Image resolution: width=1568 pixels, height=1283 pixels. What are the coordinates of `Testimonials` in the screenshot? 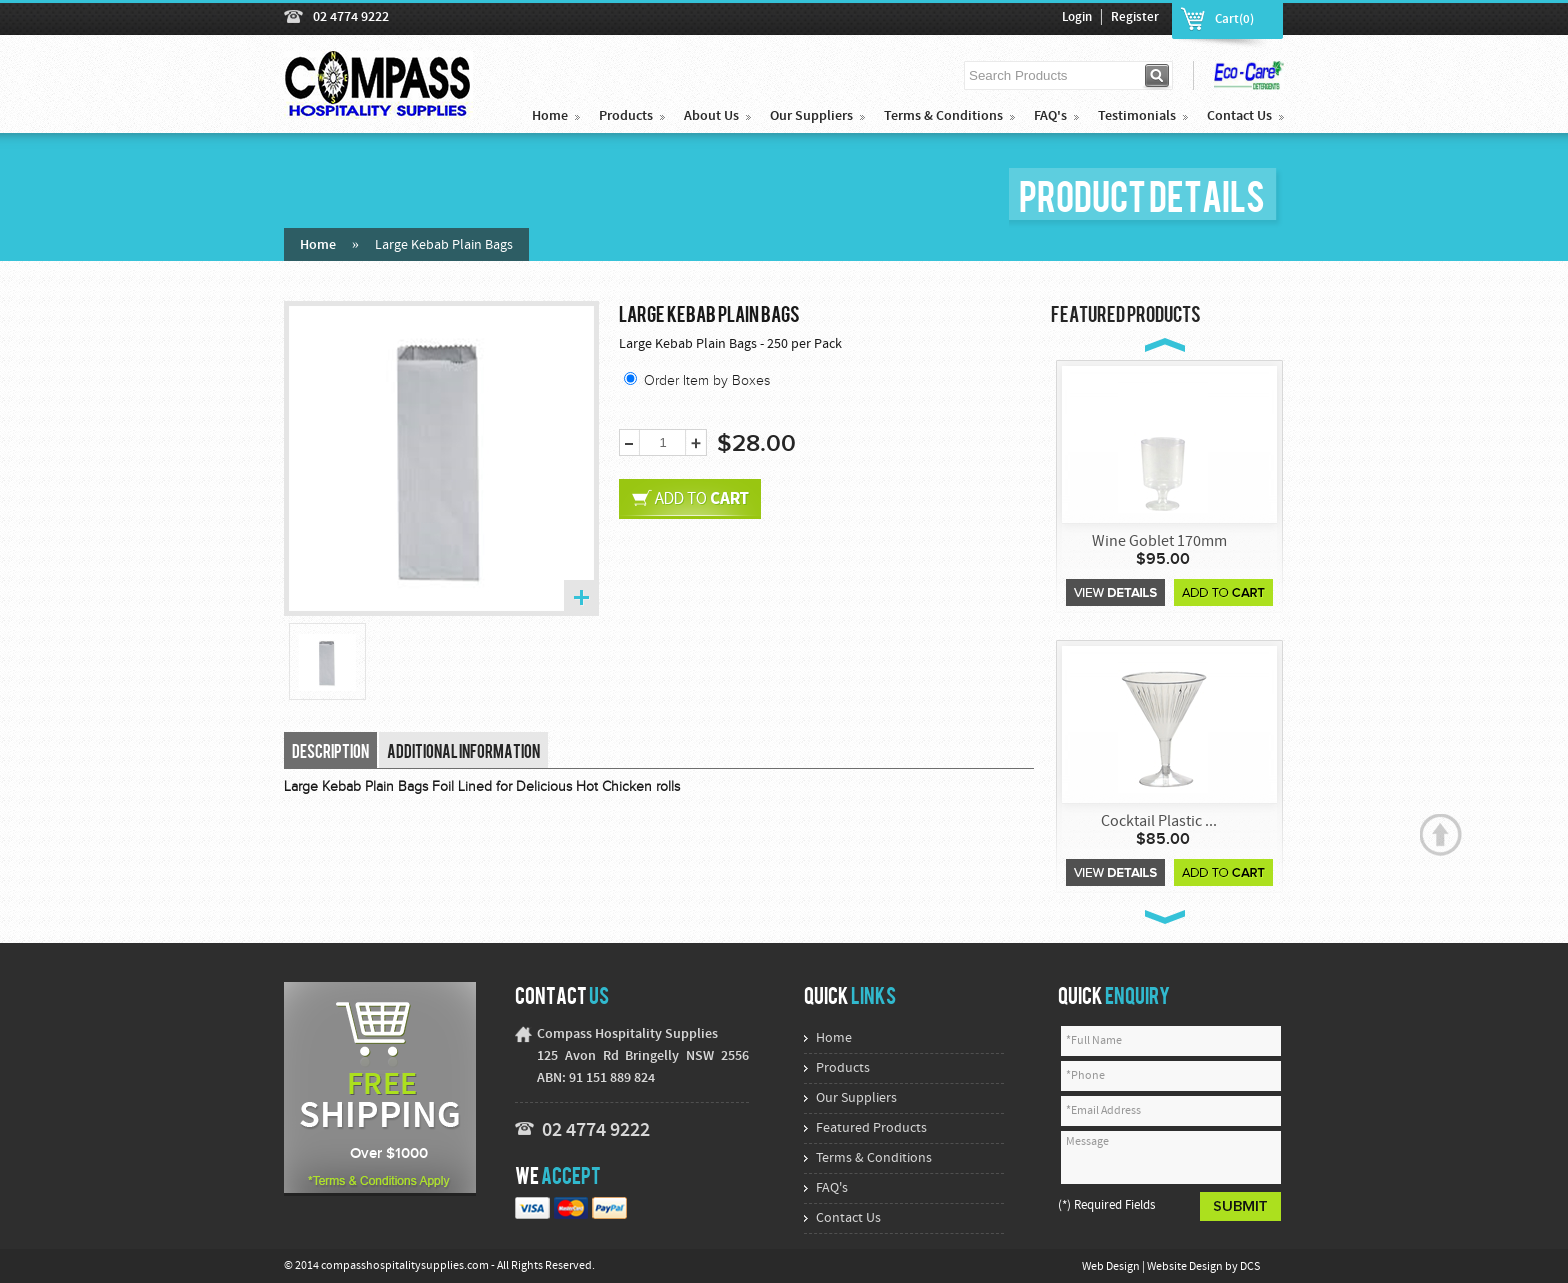 It's located at (1137, 116).